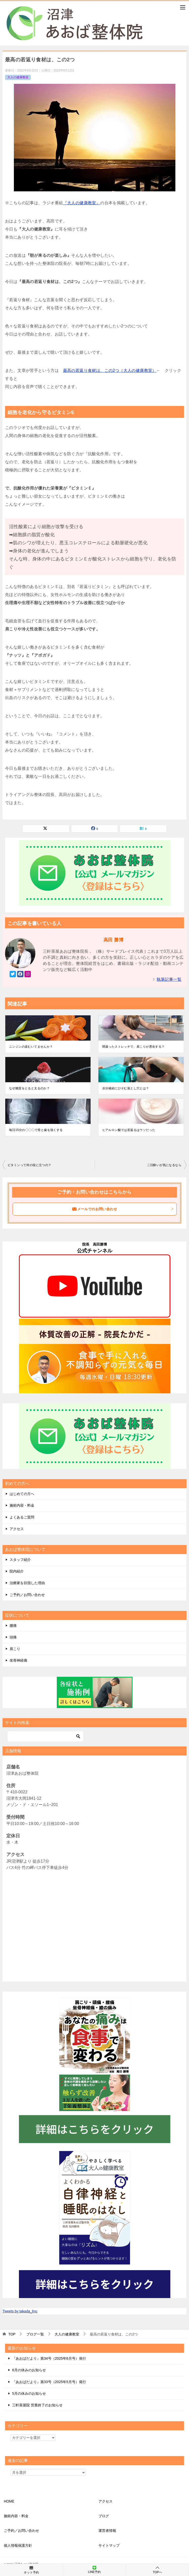  Describe the element at coordinates (27, 1595) in the screenshot. I see `ご予約／お問い合わせ` at that location.